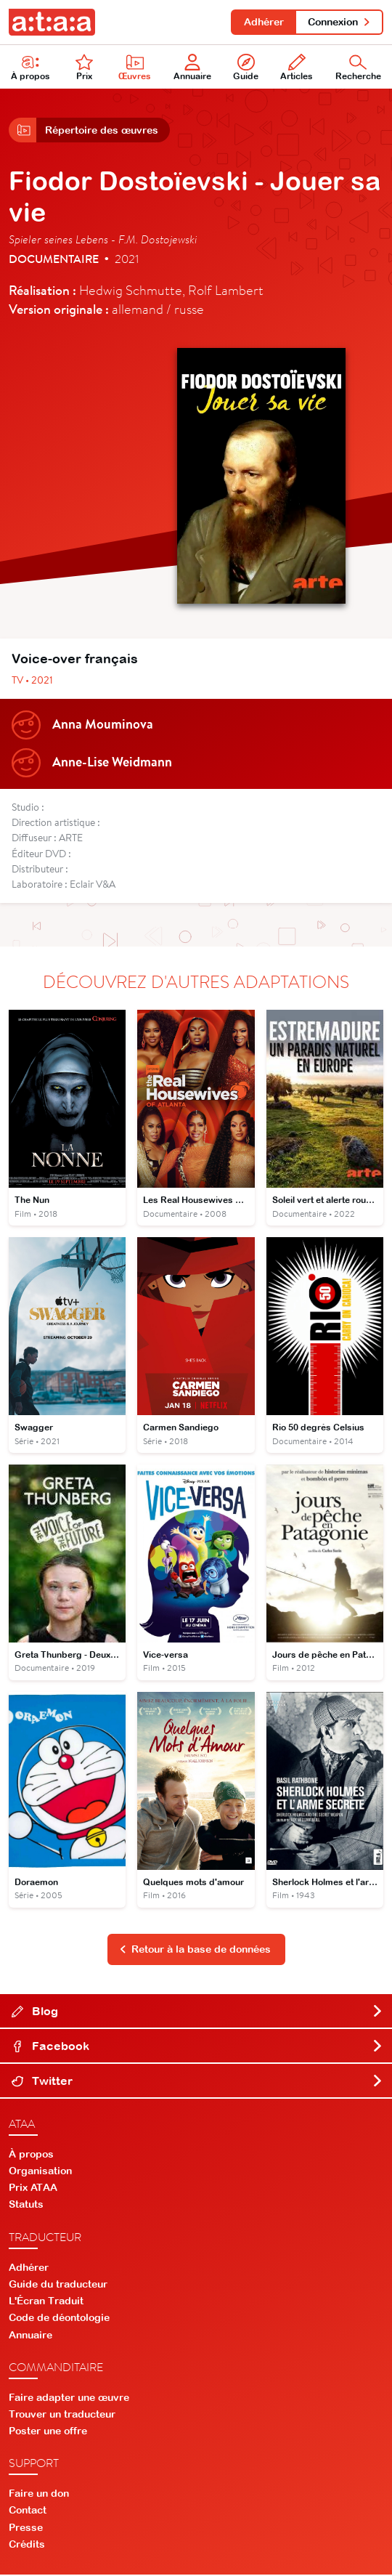 The image size is (392, 2576). What do you see at coordinates (46, 2302) in the screenshot?
I see `L'Écran Traduit` at bounding box center [46, 2302].